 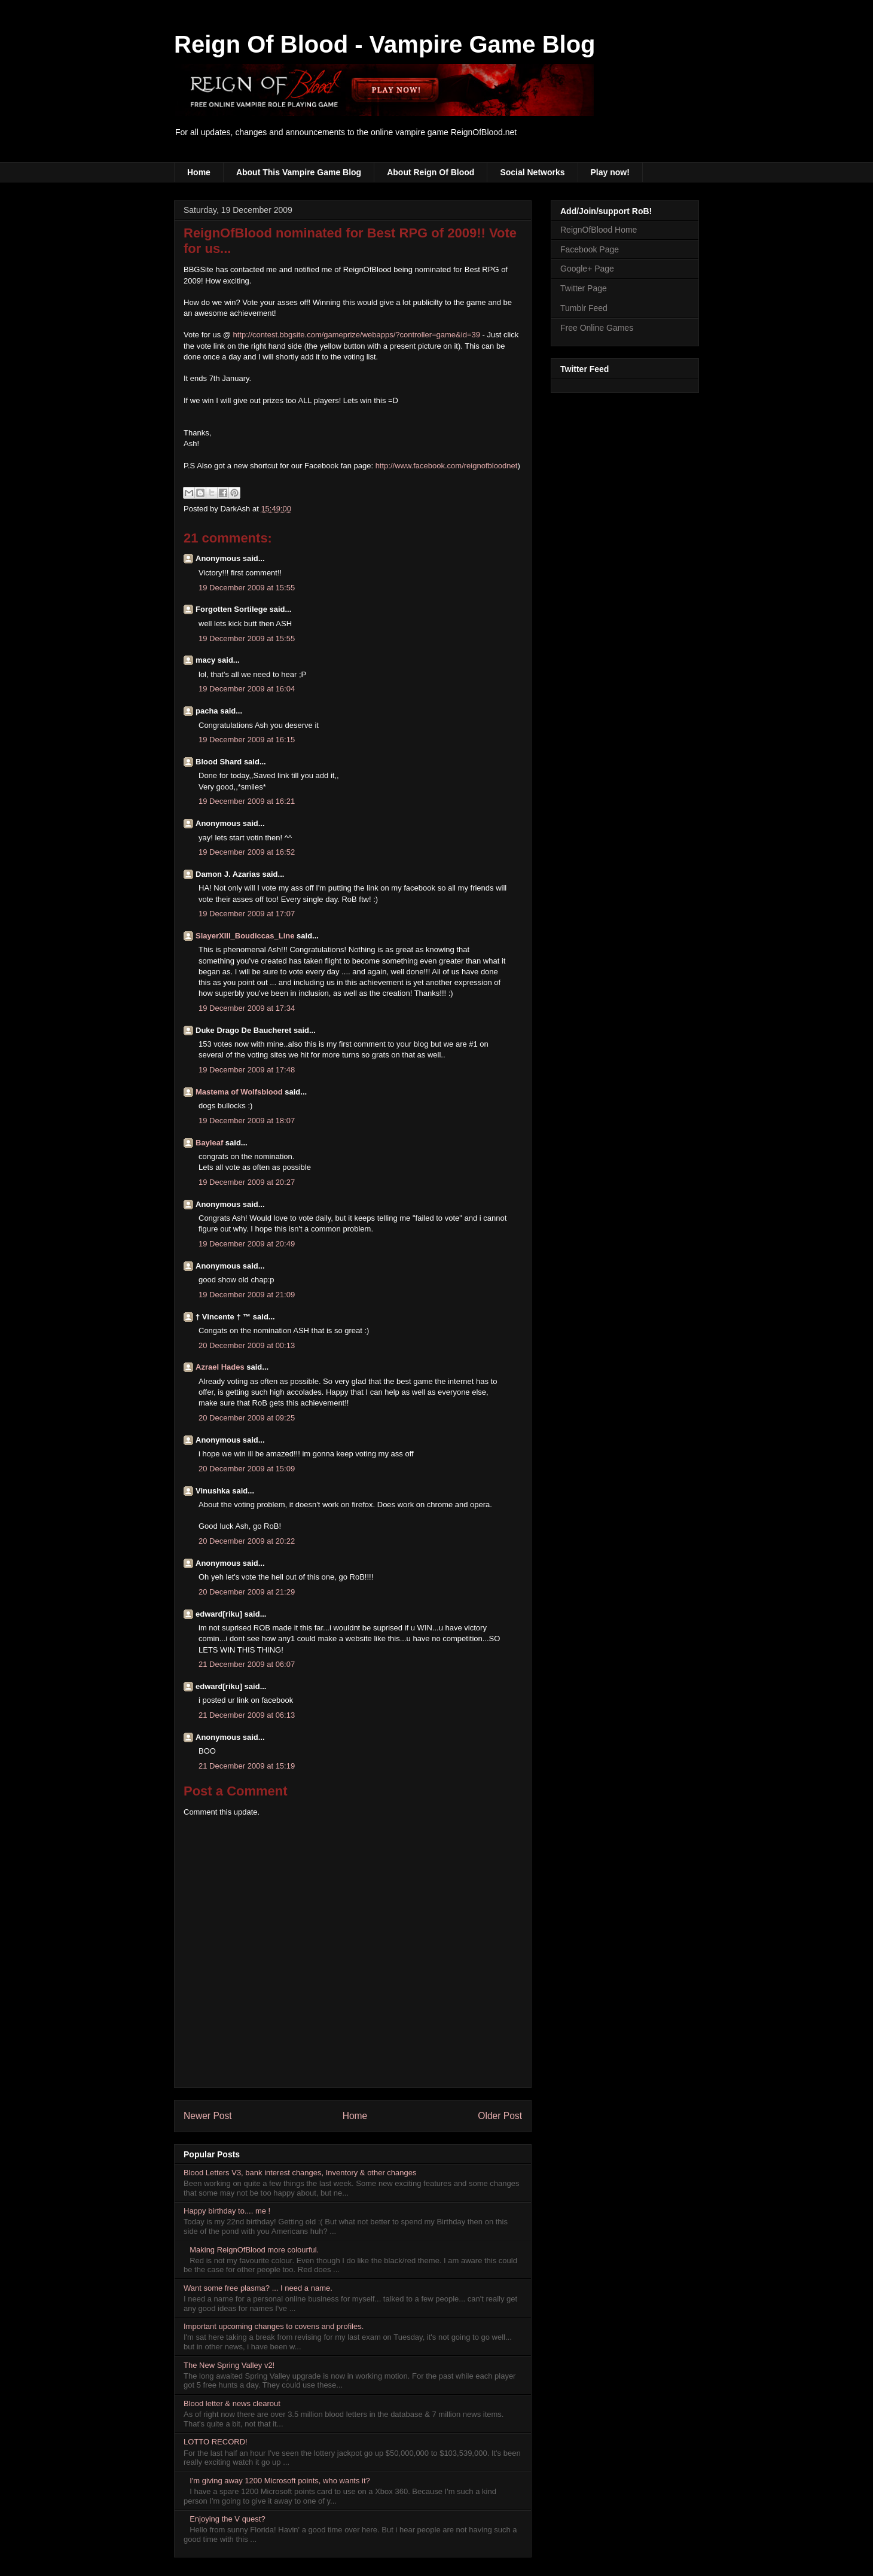 What do you see at coordinates (247, 1243) in the screenshot?
I see `19 December 2009 at 20:49` at bounding box center [247, 1243].